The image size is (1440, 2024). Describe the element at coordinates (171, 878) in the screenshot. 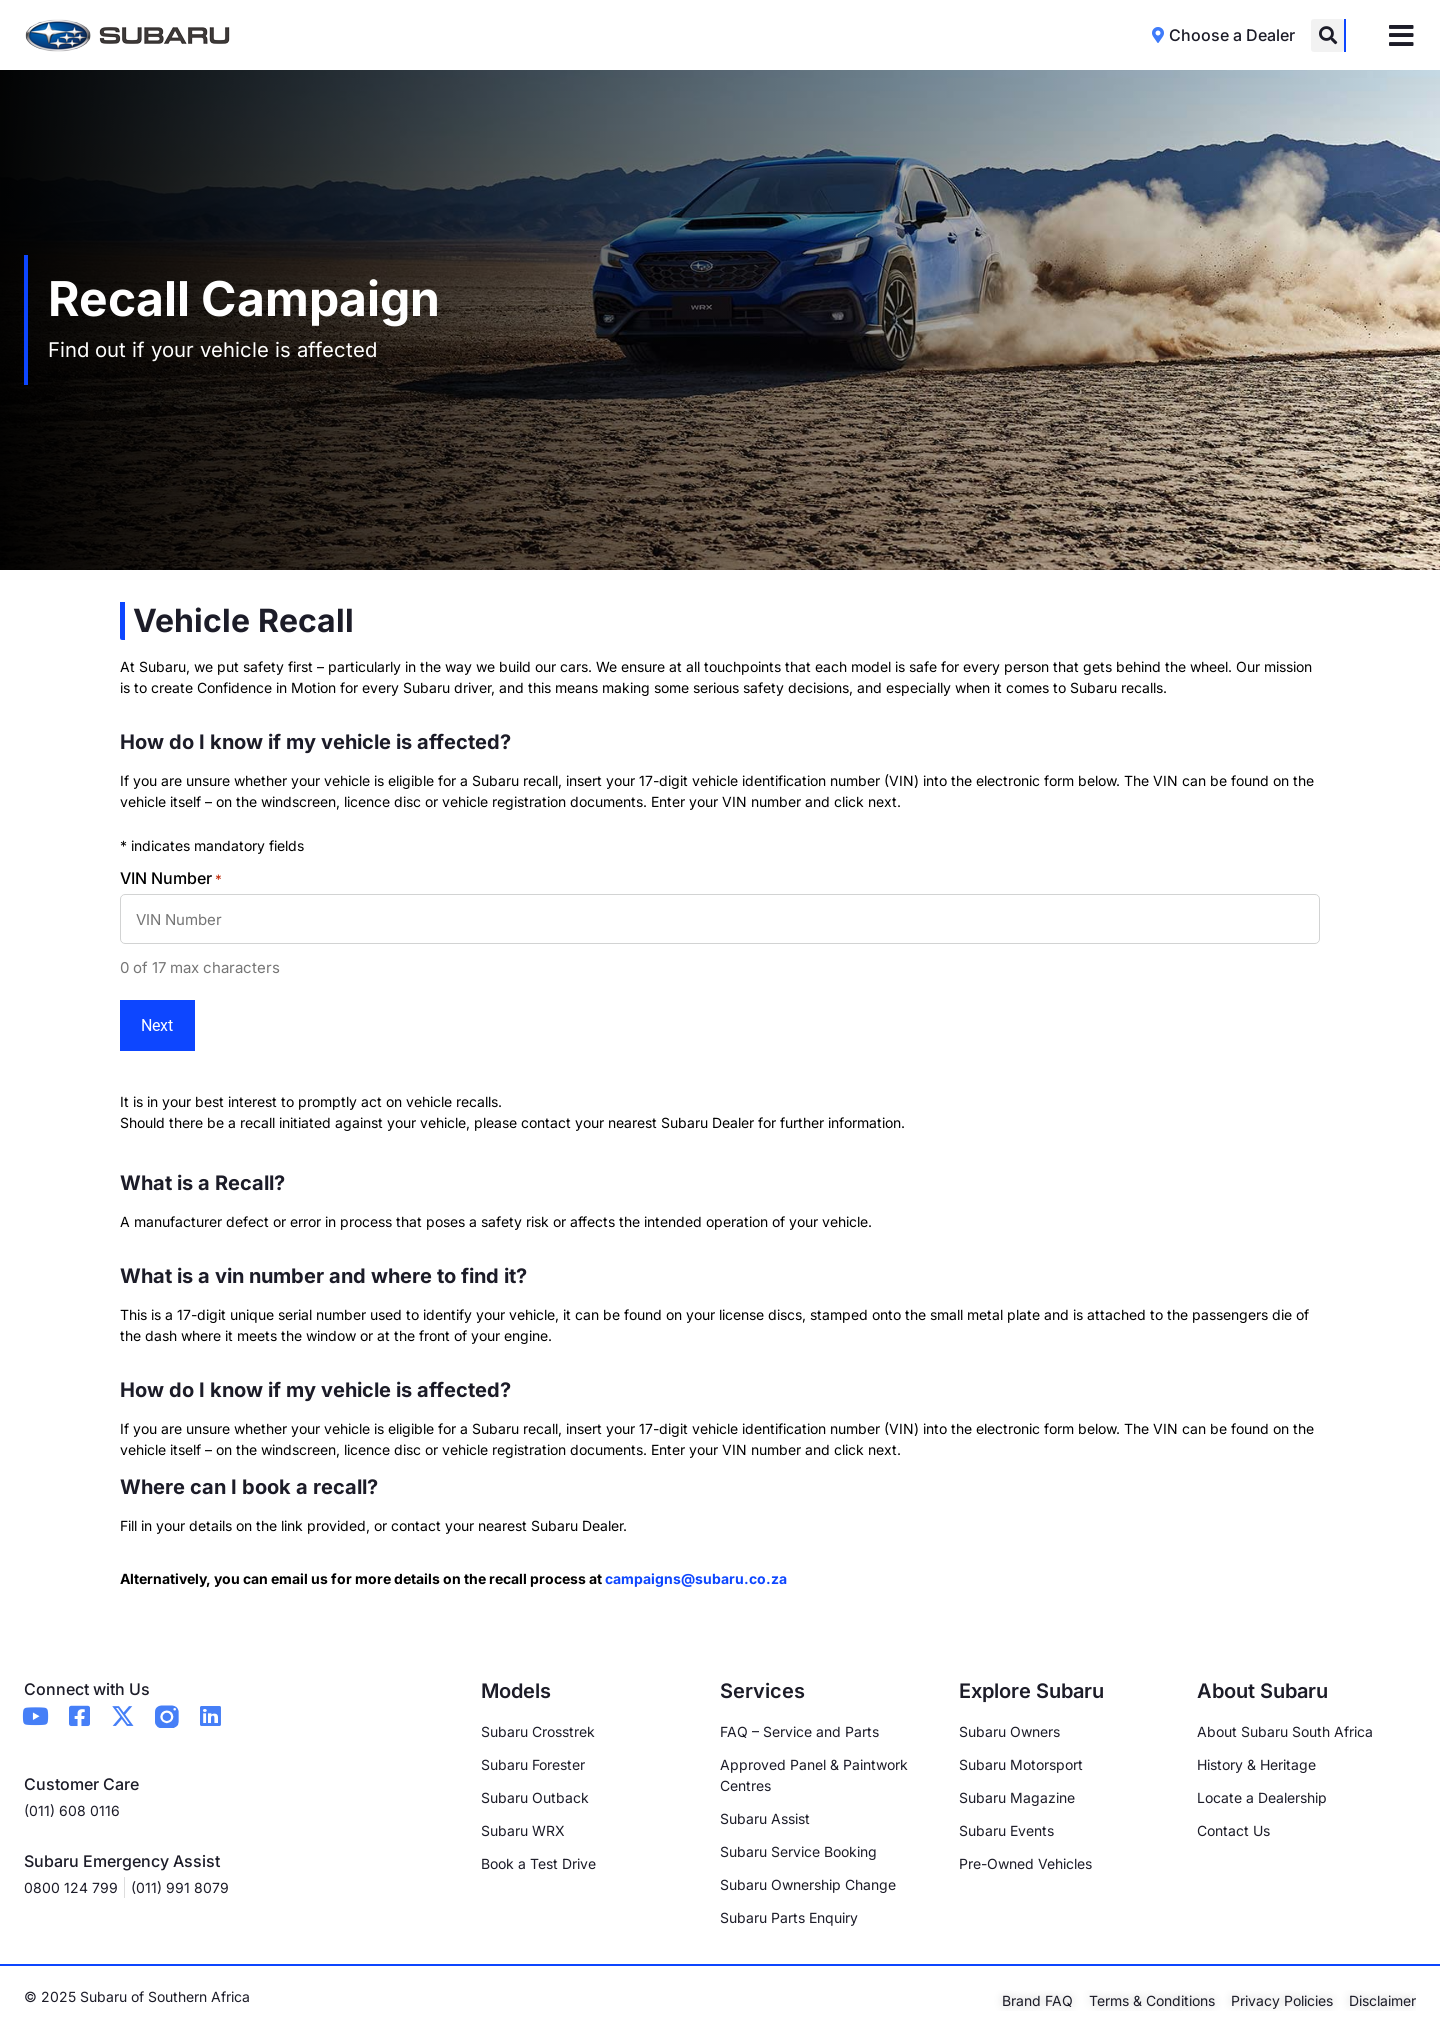

I see `VIN Number` at that location.